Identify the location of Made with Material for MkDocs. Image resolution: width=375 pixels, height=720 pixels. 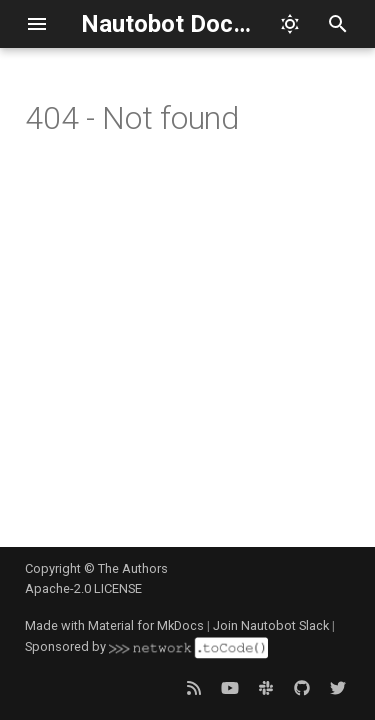
(114, 625).